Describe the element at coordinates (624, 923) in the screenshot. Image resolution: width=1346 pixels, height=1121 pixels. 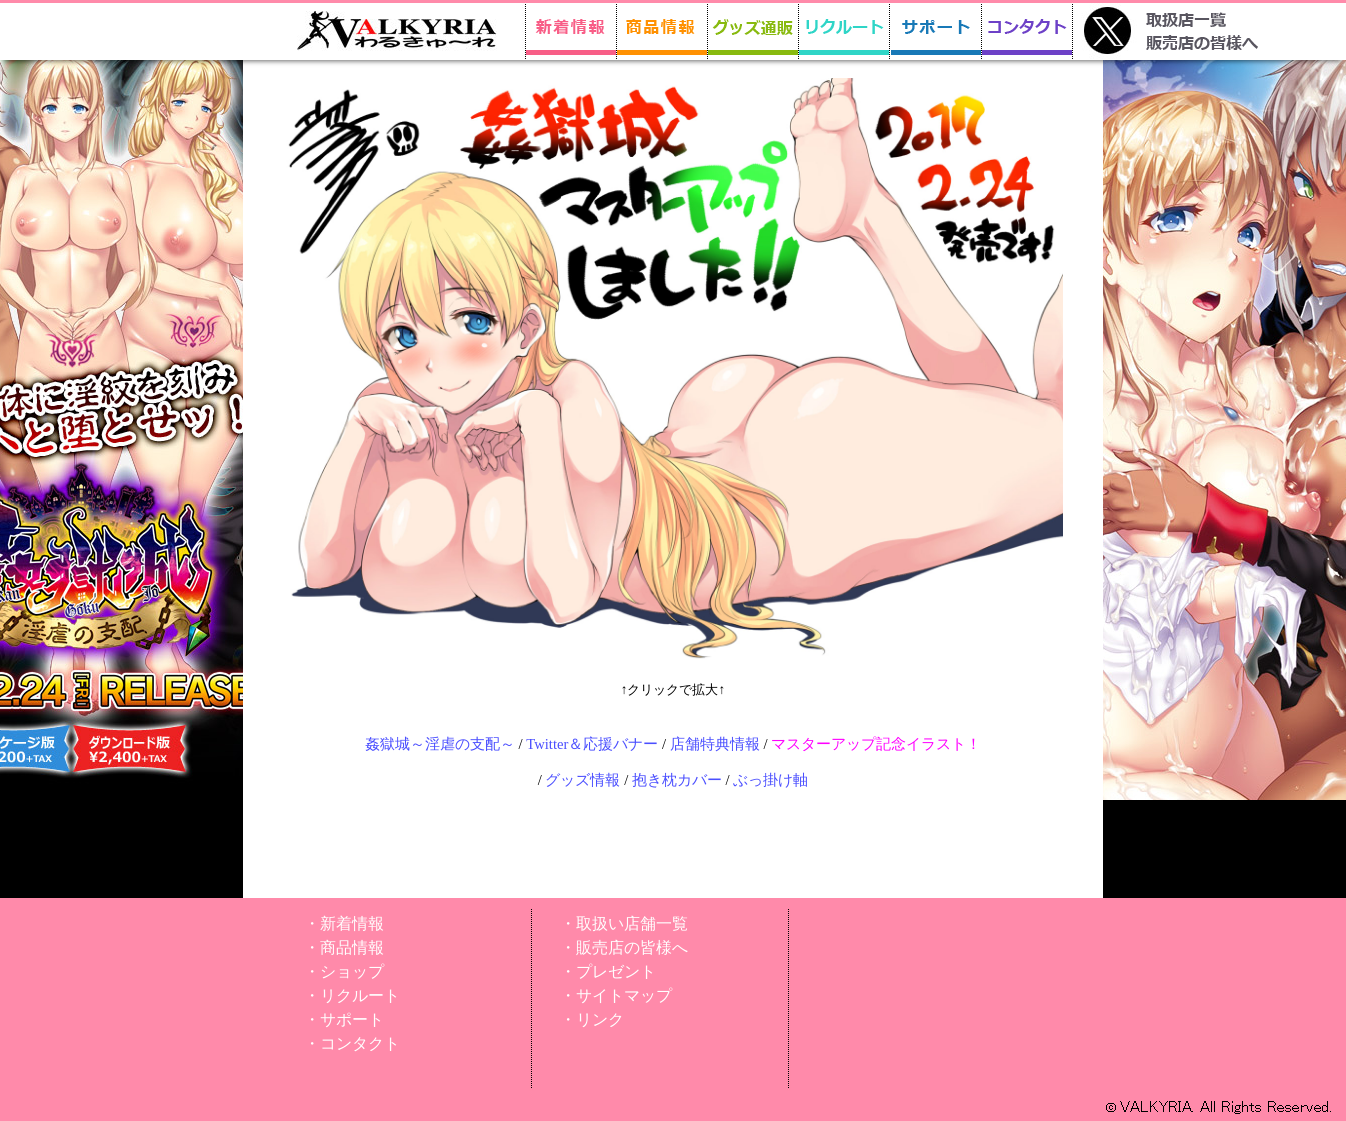
I see `・取扱い店舗一覧` at that location.